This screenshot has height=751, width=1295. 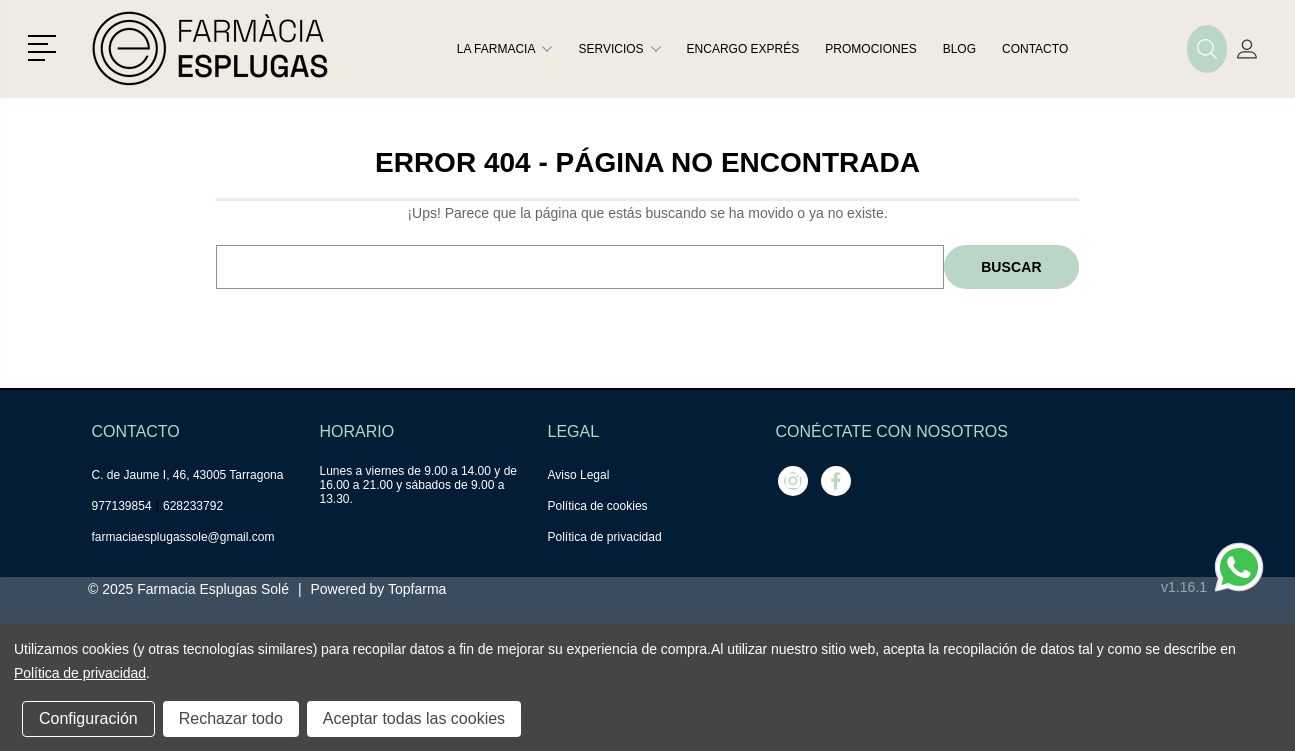 What do you see at coordinates (122, 506) in the screenshot?
I see `977139854` at bounding box center [122, 506].